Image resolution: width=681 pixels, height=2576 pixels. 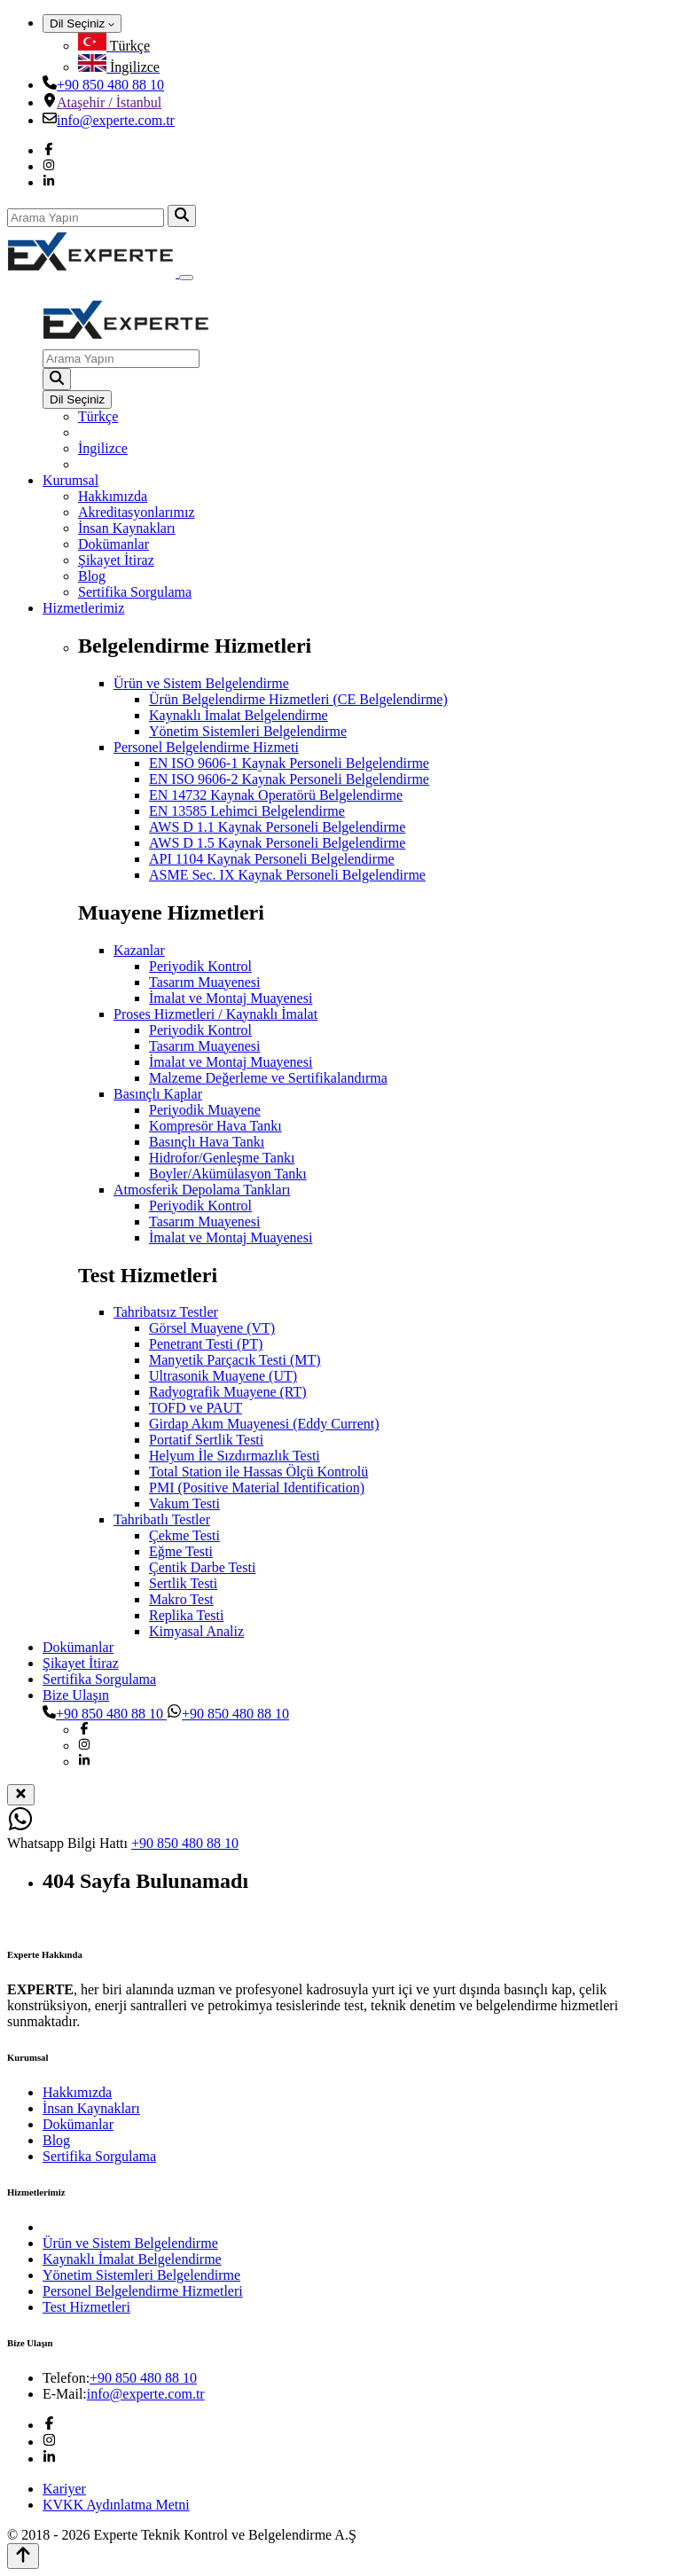 What do you see at coordinates (98, 416) in the screenshot?
I see `Türkçe [menuitem]` at bounding box center [98, 416].